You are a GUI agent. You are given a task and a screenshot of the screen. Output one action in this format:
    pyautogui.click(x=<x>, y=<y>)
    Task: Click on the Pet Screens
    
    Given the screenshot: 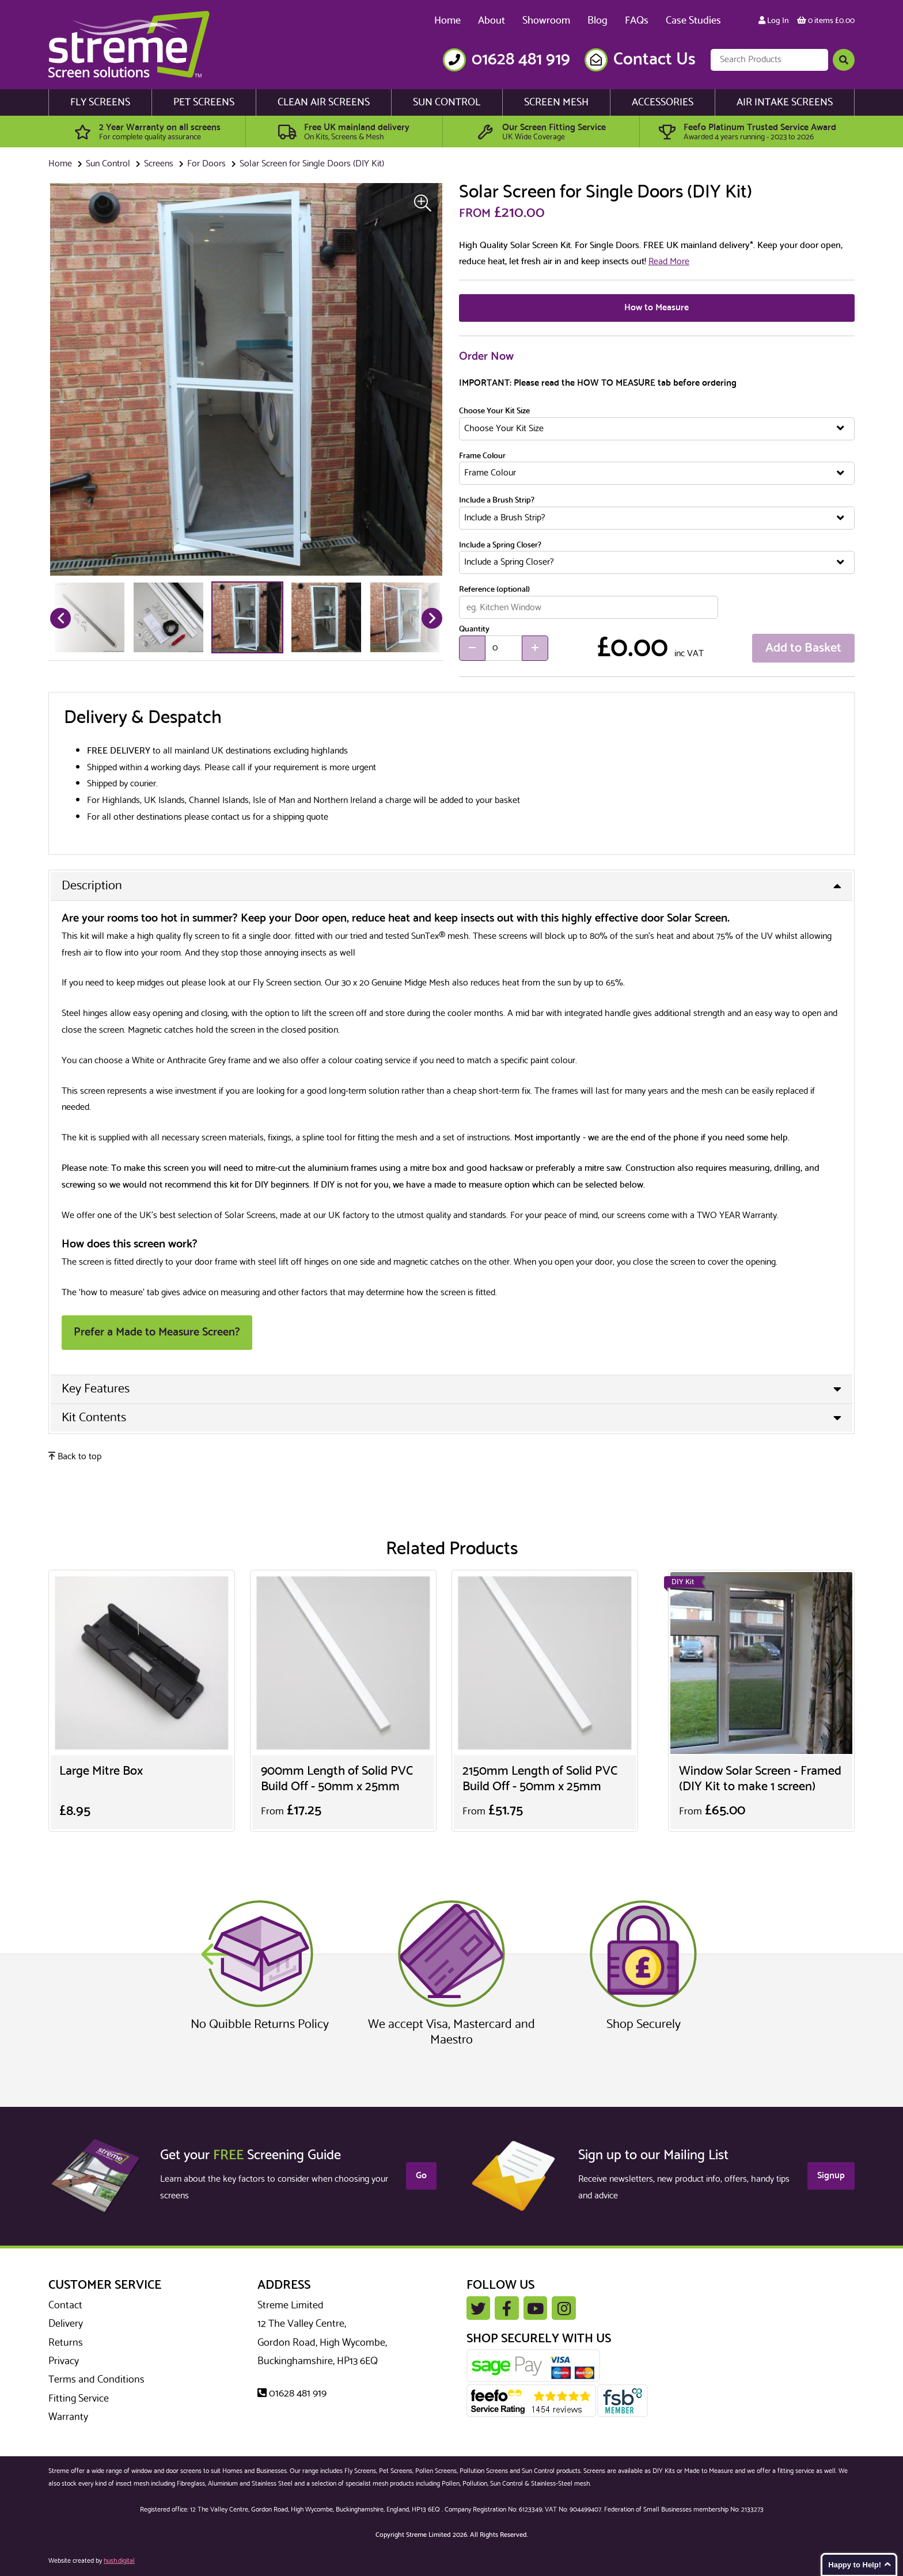 What is the action you would take?
    pyautogui.click(x=203, y=102)
    